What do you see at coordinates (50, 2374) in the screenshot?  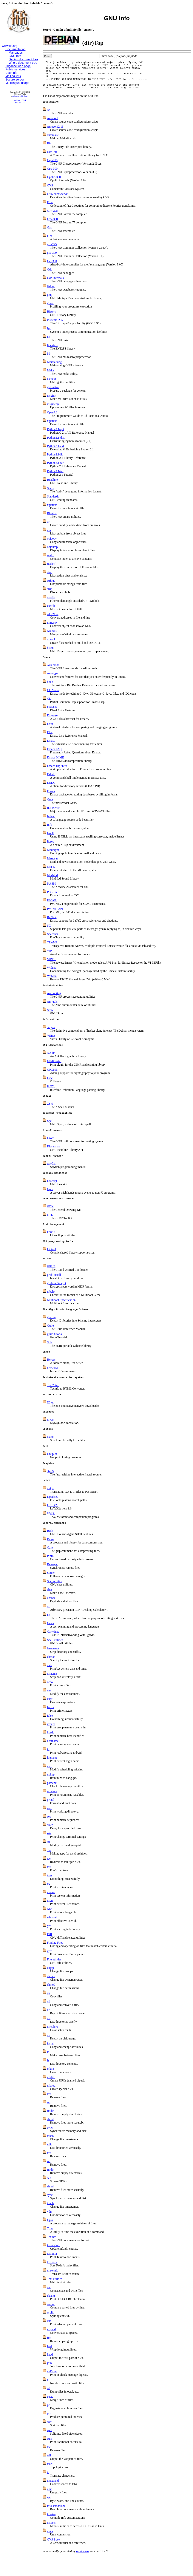 I see `head` at bounding box center [50, 2374].